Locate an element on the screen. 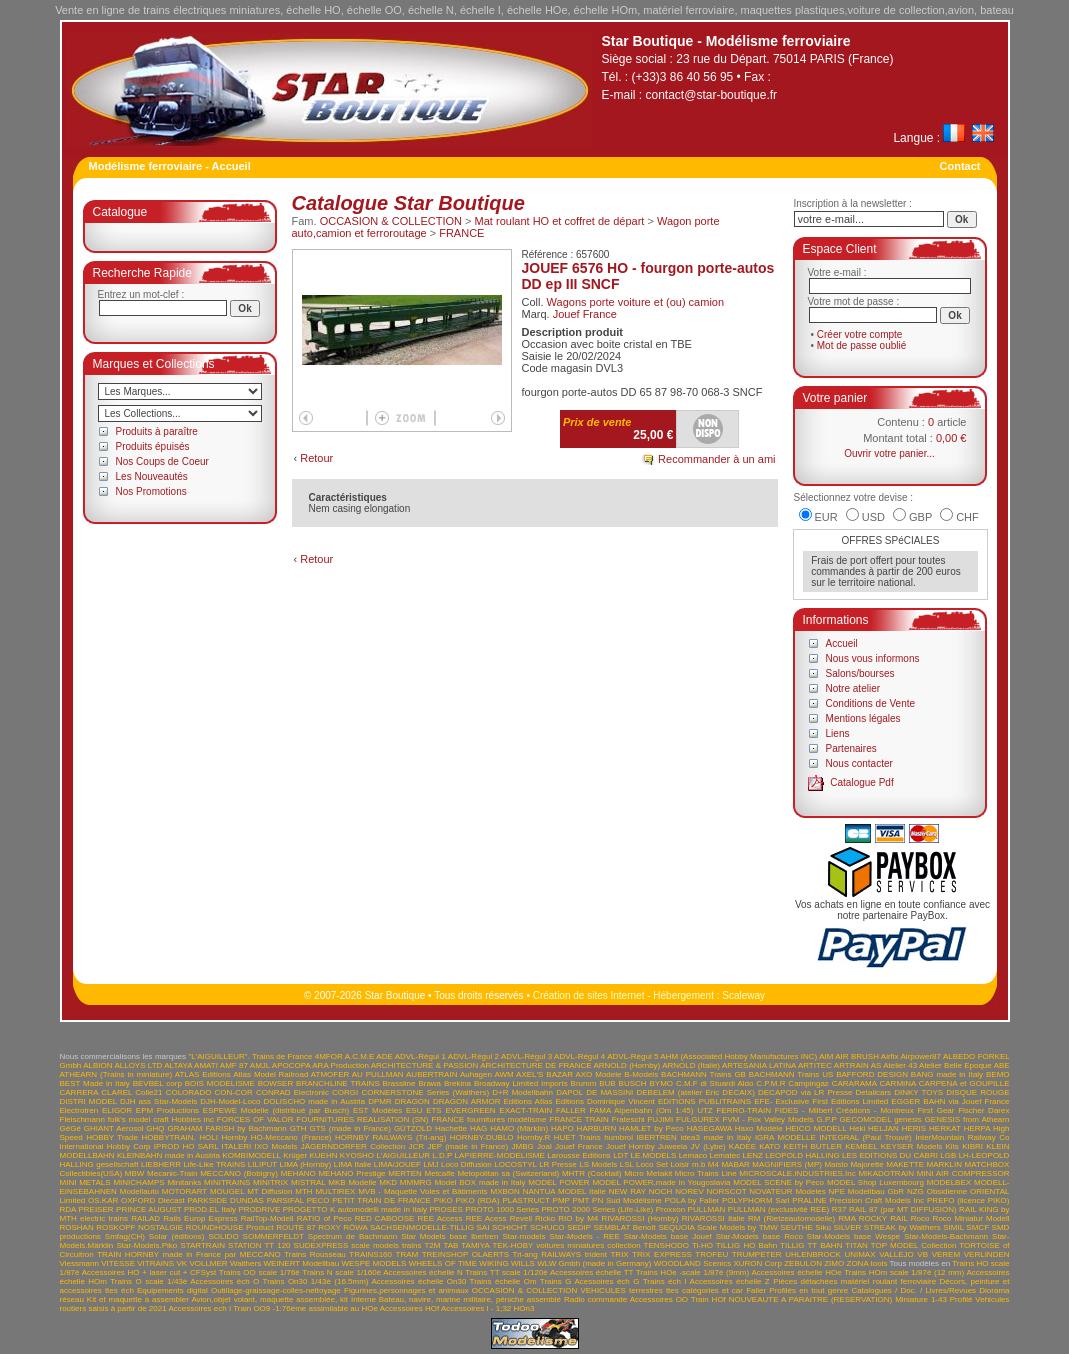 This screenshot has height=1354, width=1069. EPM Productions is located at coordinates (167, 1110).